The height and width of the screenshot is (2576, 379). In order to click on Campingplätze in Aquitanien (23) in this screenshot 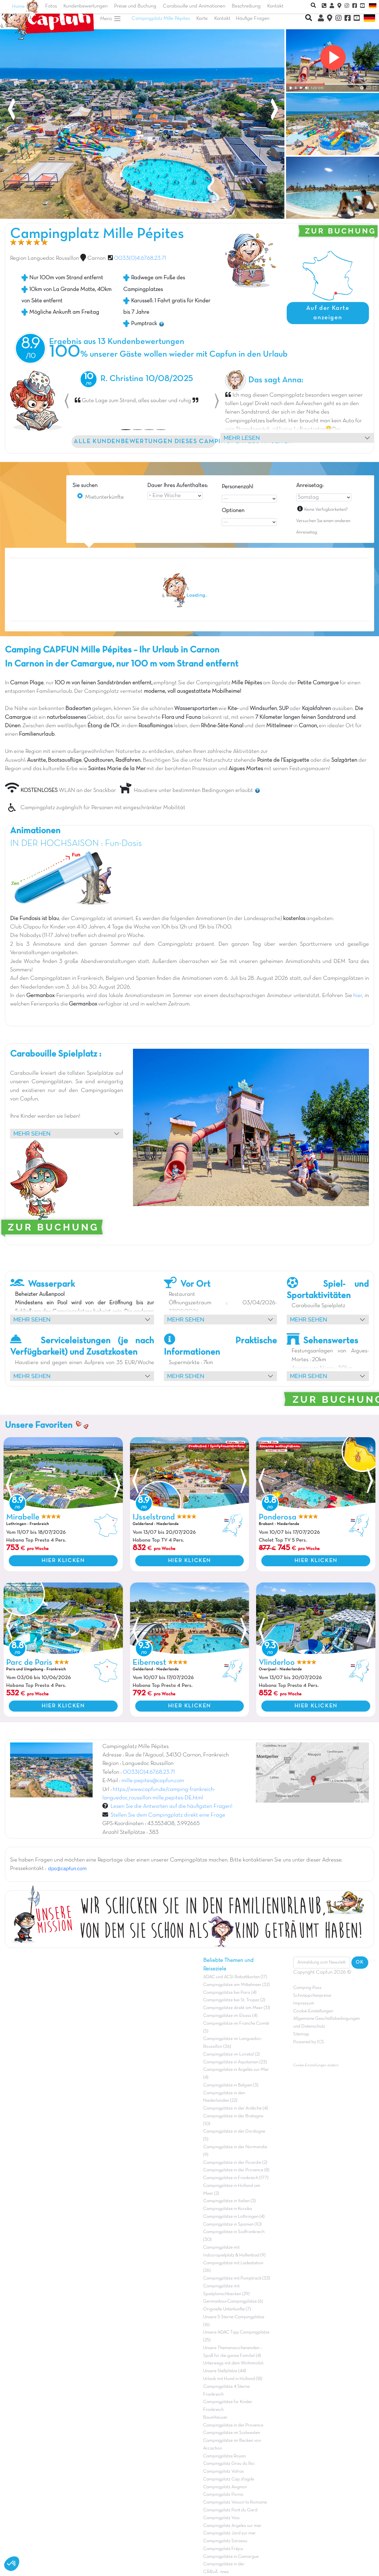, I will do `click(235, 2062)`.